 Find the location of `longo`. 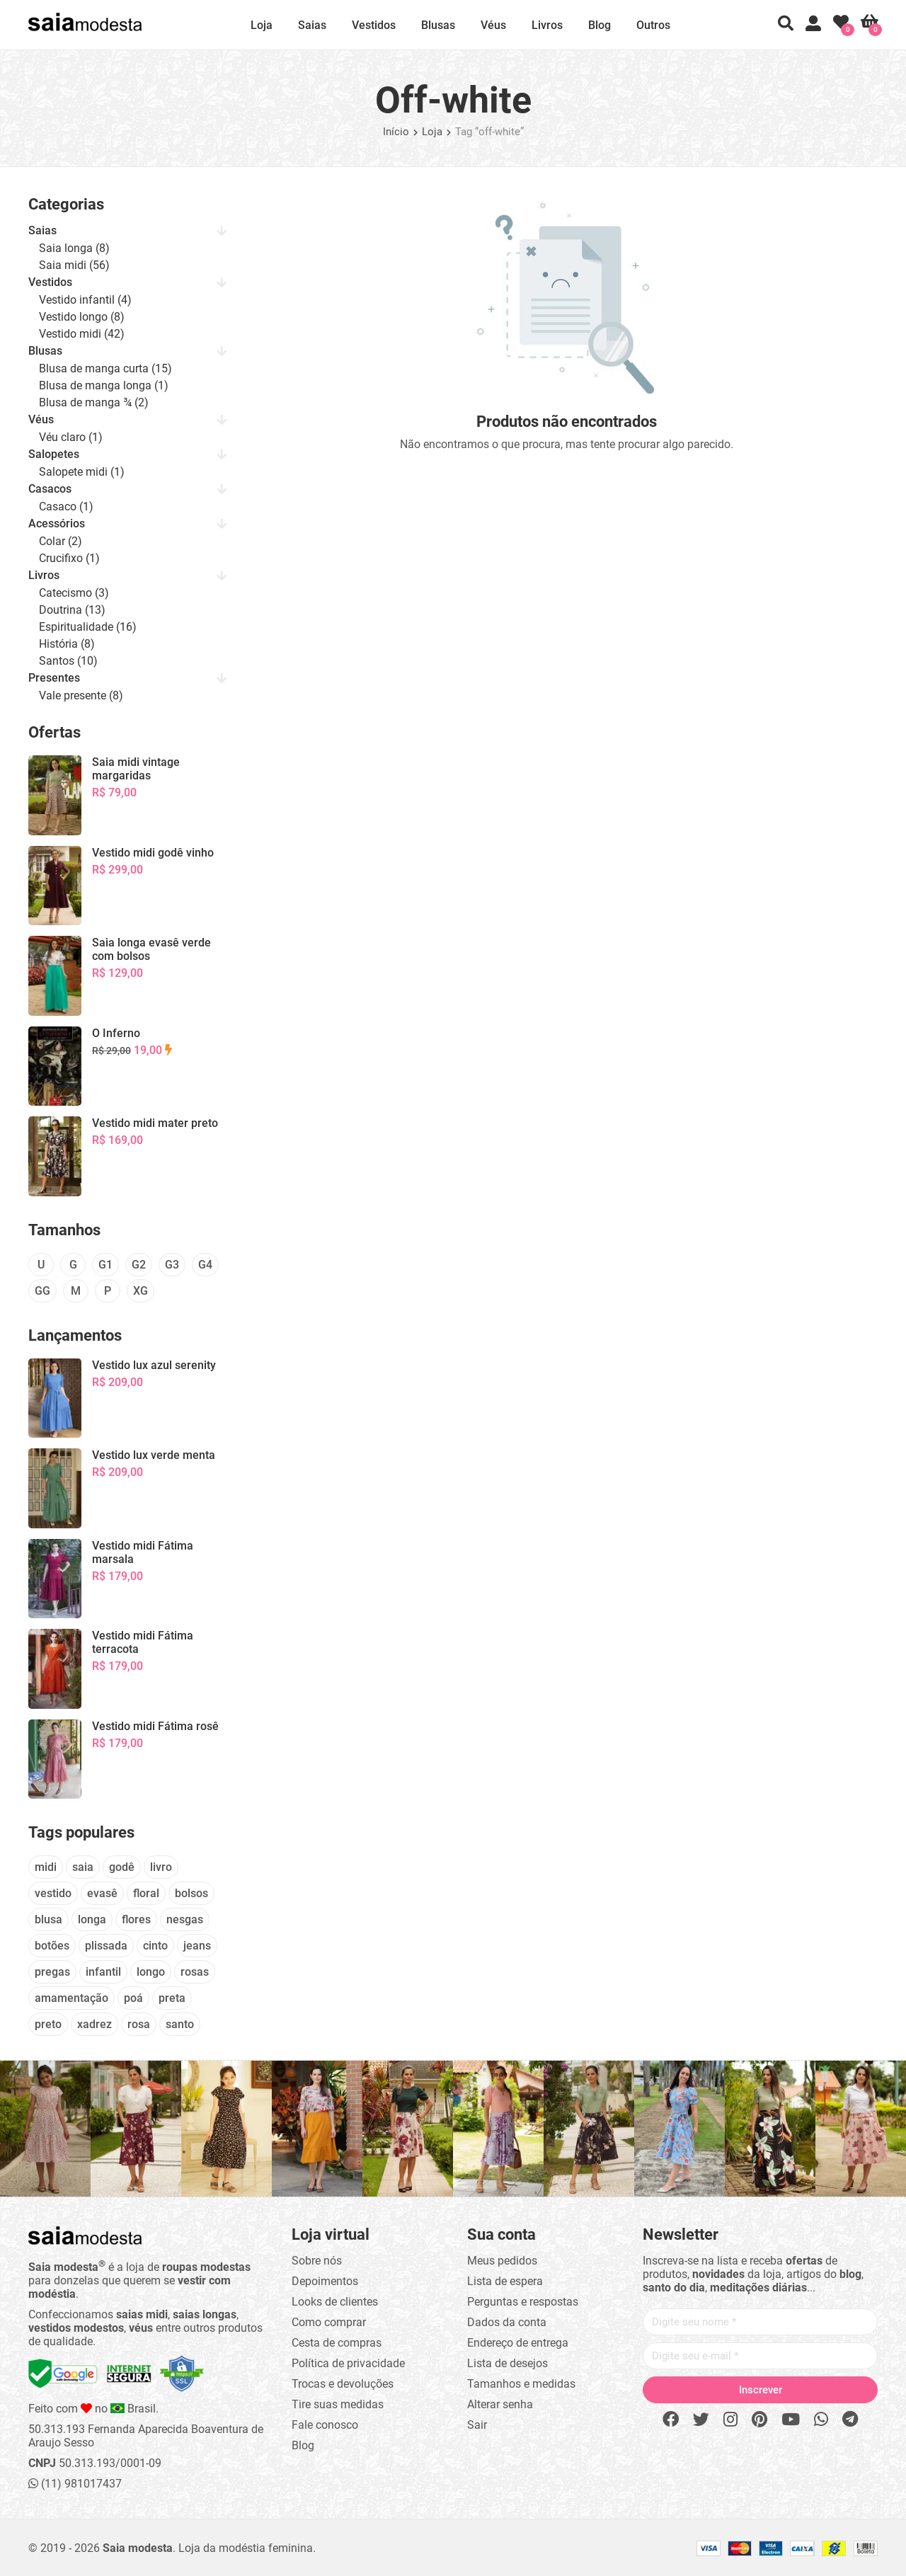

longo is located at coordinates (151, 1972).